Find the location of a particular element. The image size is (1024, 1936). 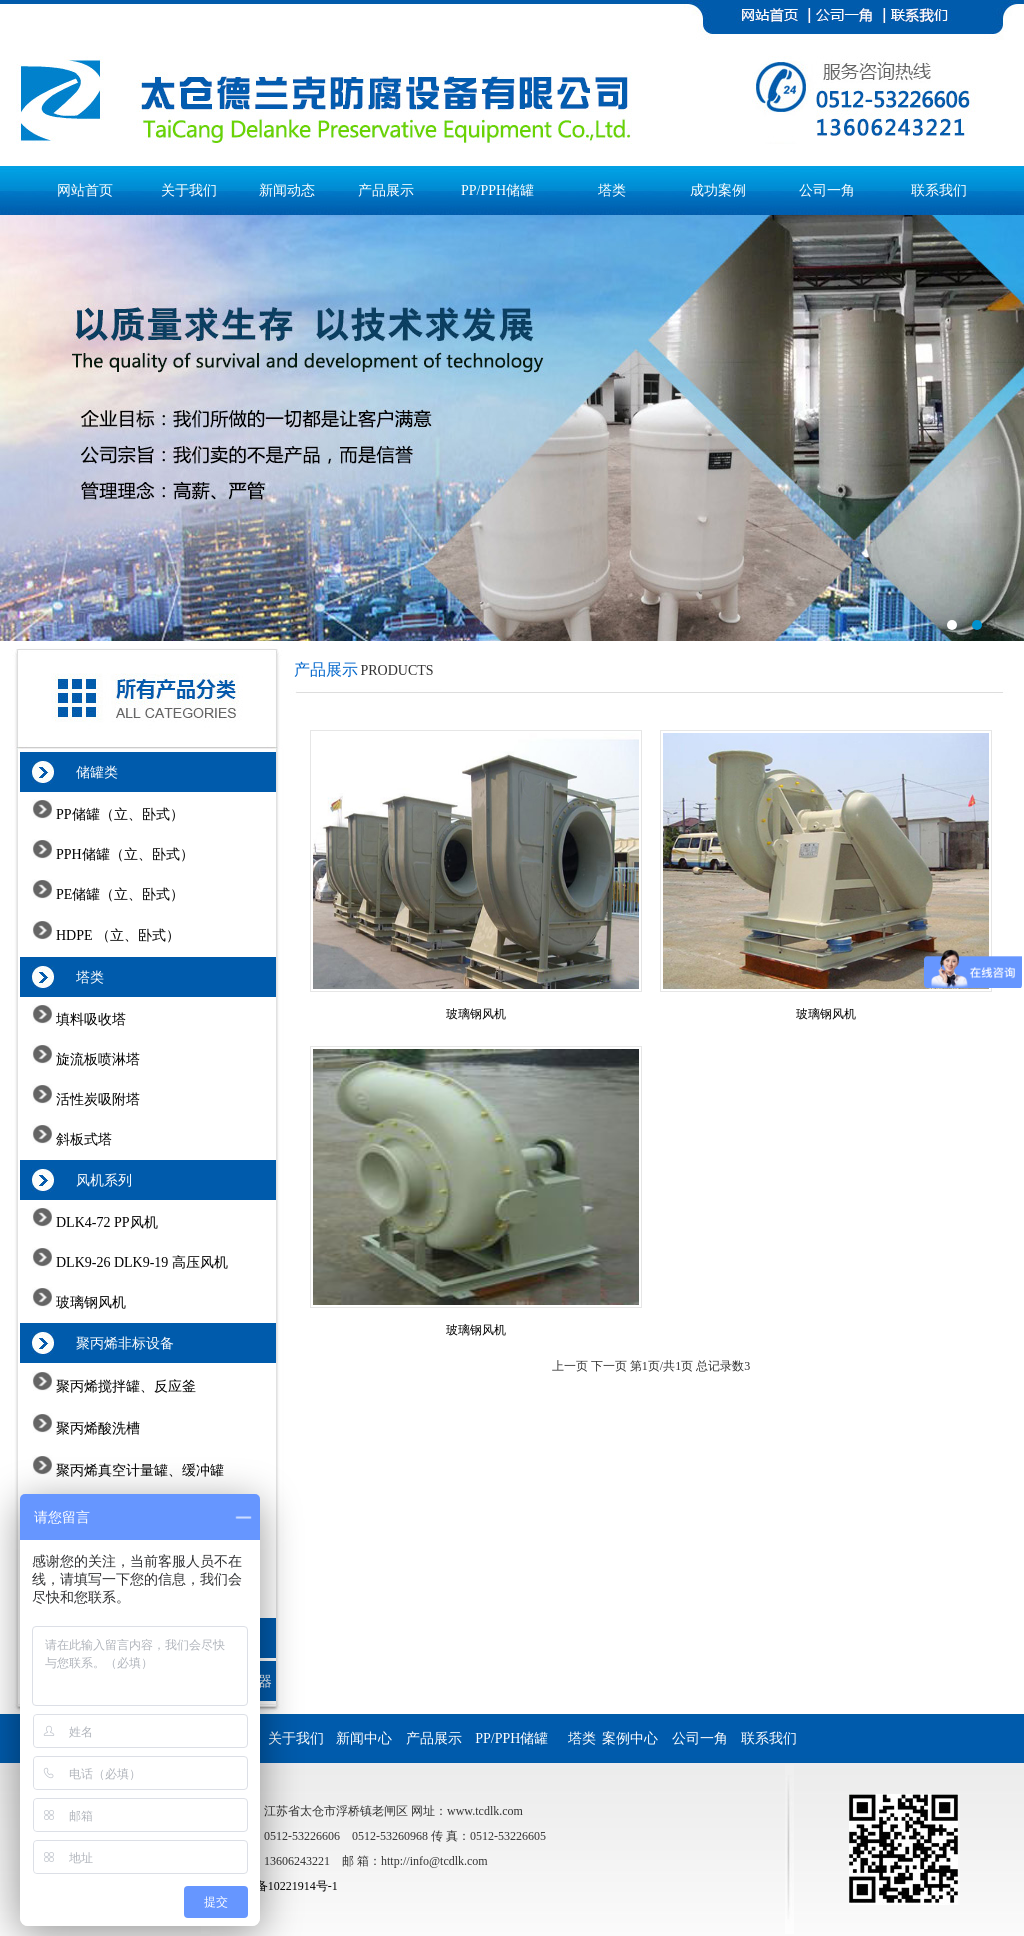

苏ICP备10221914号-1 is located at coordinates (281, 1886).